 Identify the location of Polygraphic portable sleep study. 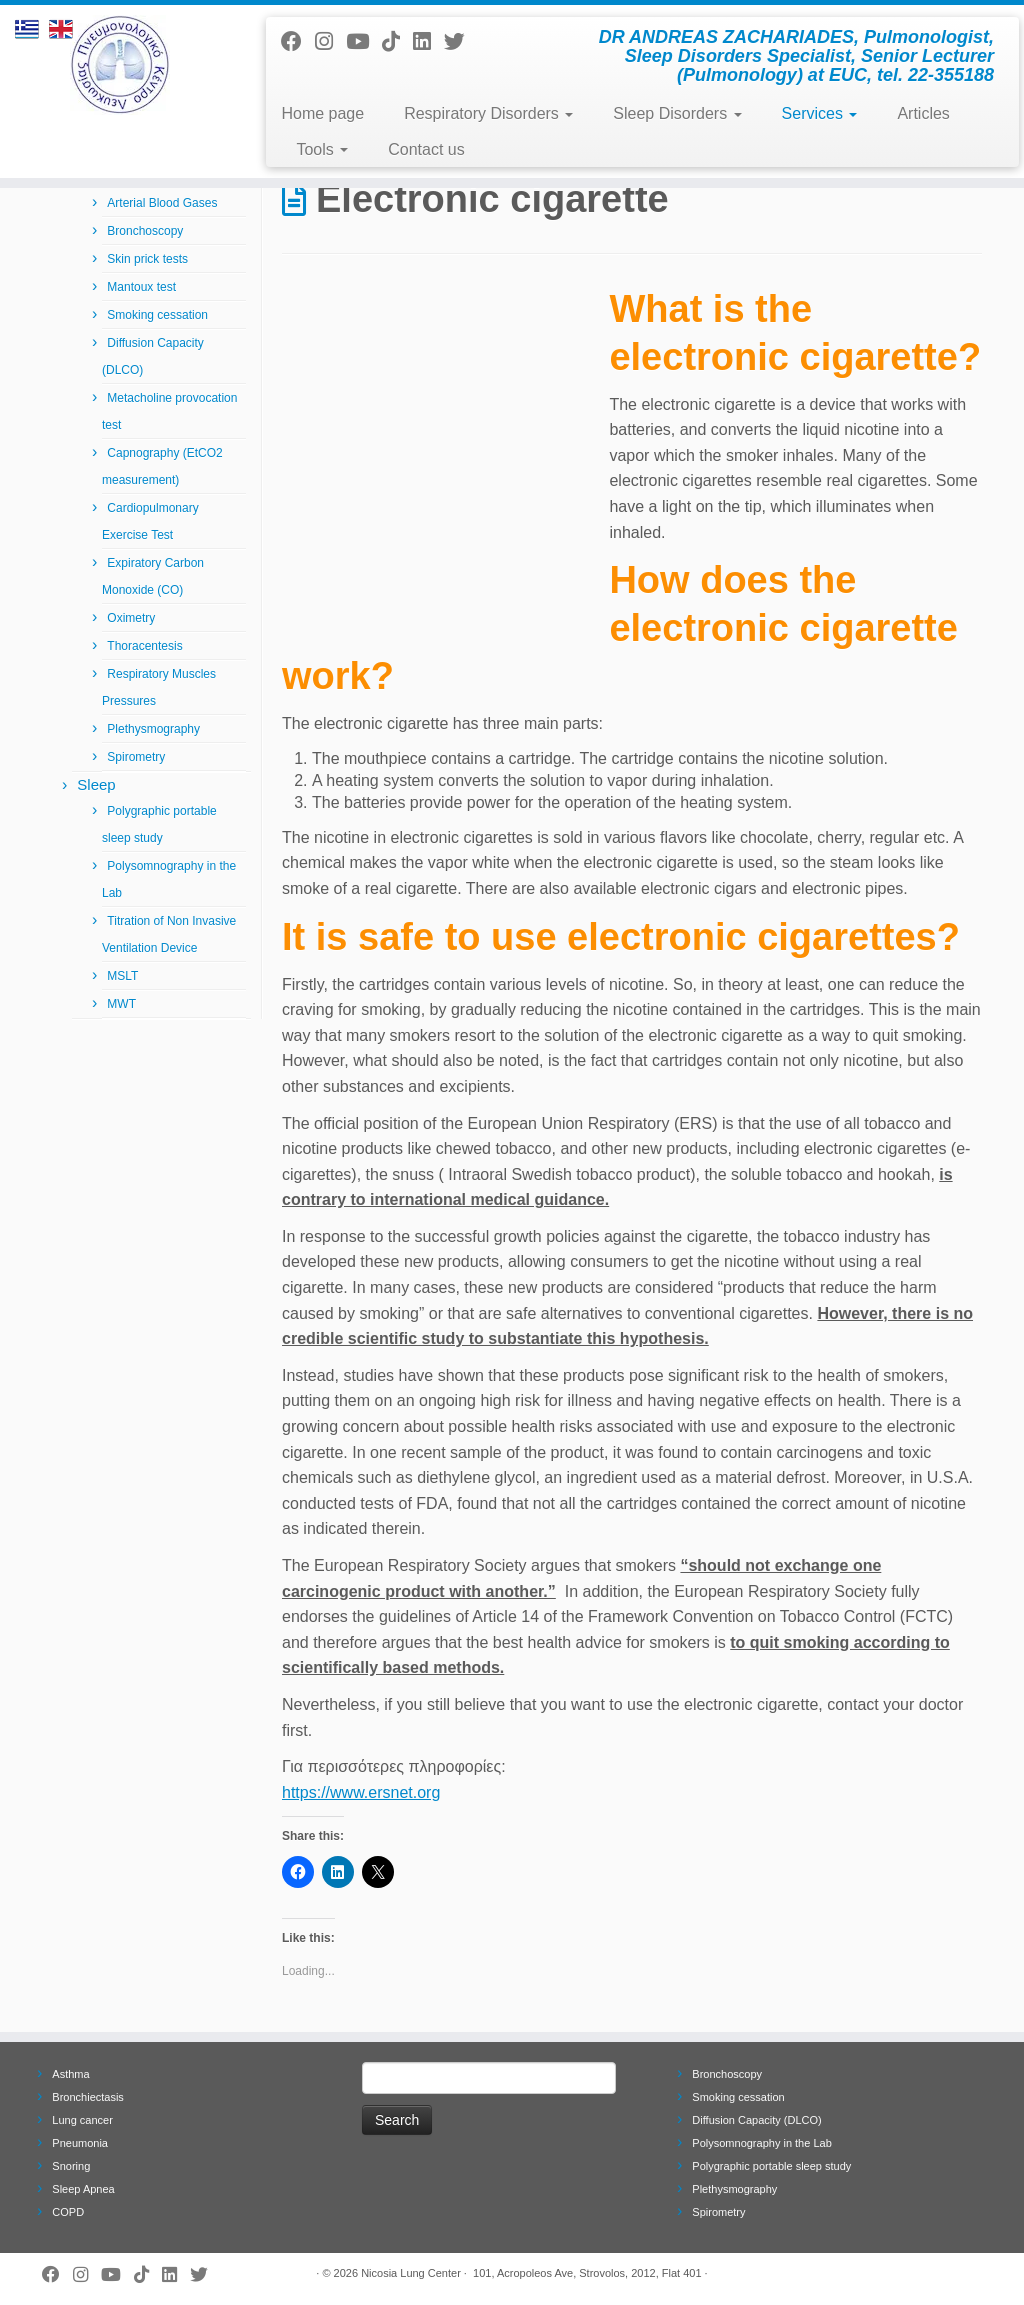
(771, 2166).